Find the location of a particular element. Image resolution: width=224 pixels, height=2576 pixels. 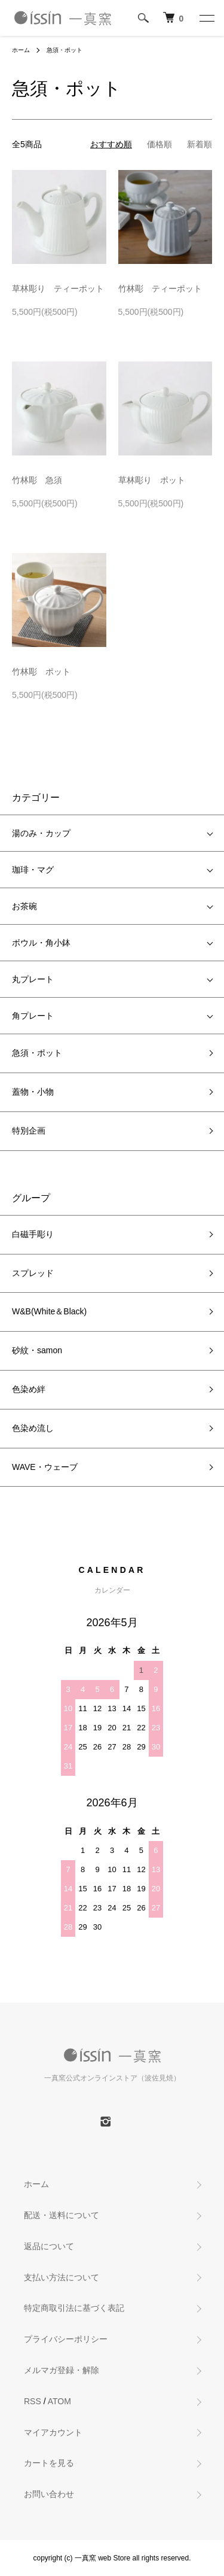

[メニュー] is located at coordinates (206, 18).